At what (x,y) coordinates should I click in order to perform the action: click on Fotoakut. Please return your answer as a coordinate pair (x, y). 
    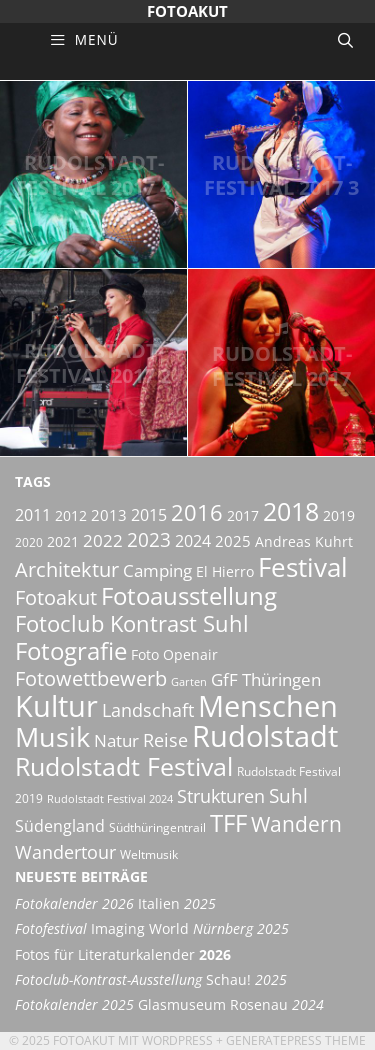
    Looking at the image, I should click on (187, 11).